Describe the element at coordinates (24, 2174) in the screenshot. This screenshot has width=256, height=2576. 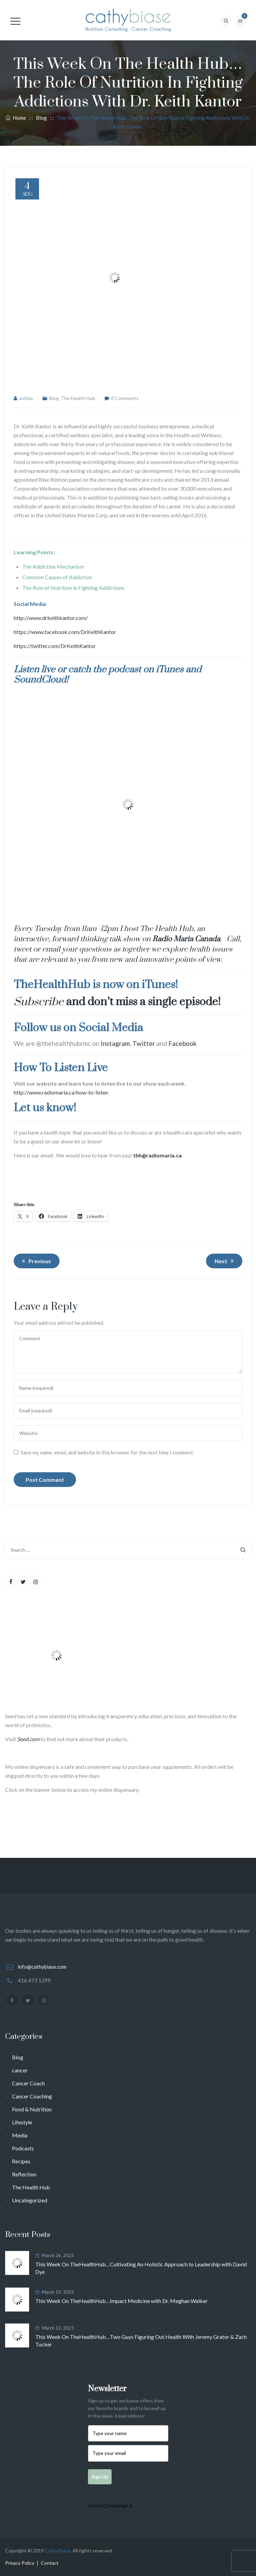
I see `Reflection` at that location.